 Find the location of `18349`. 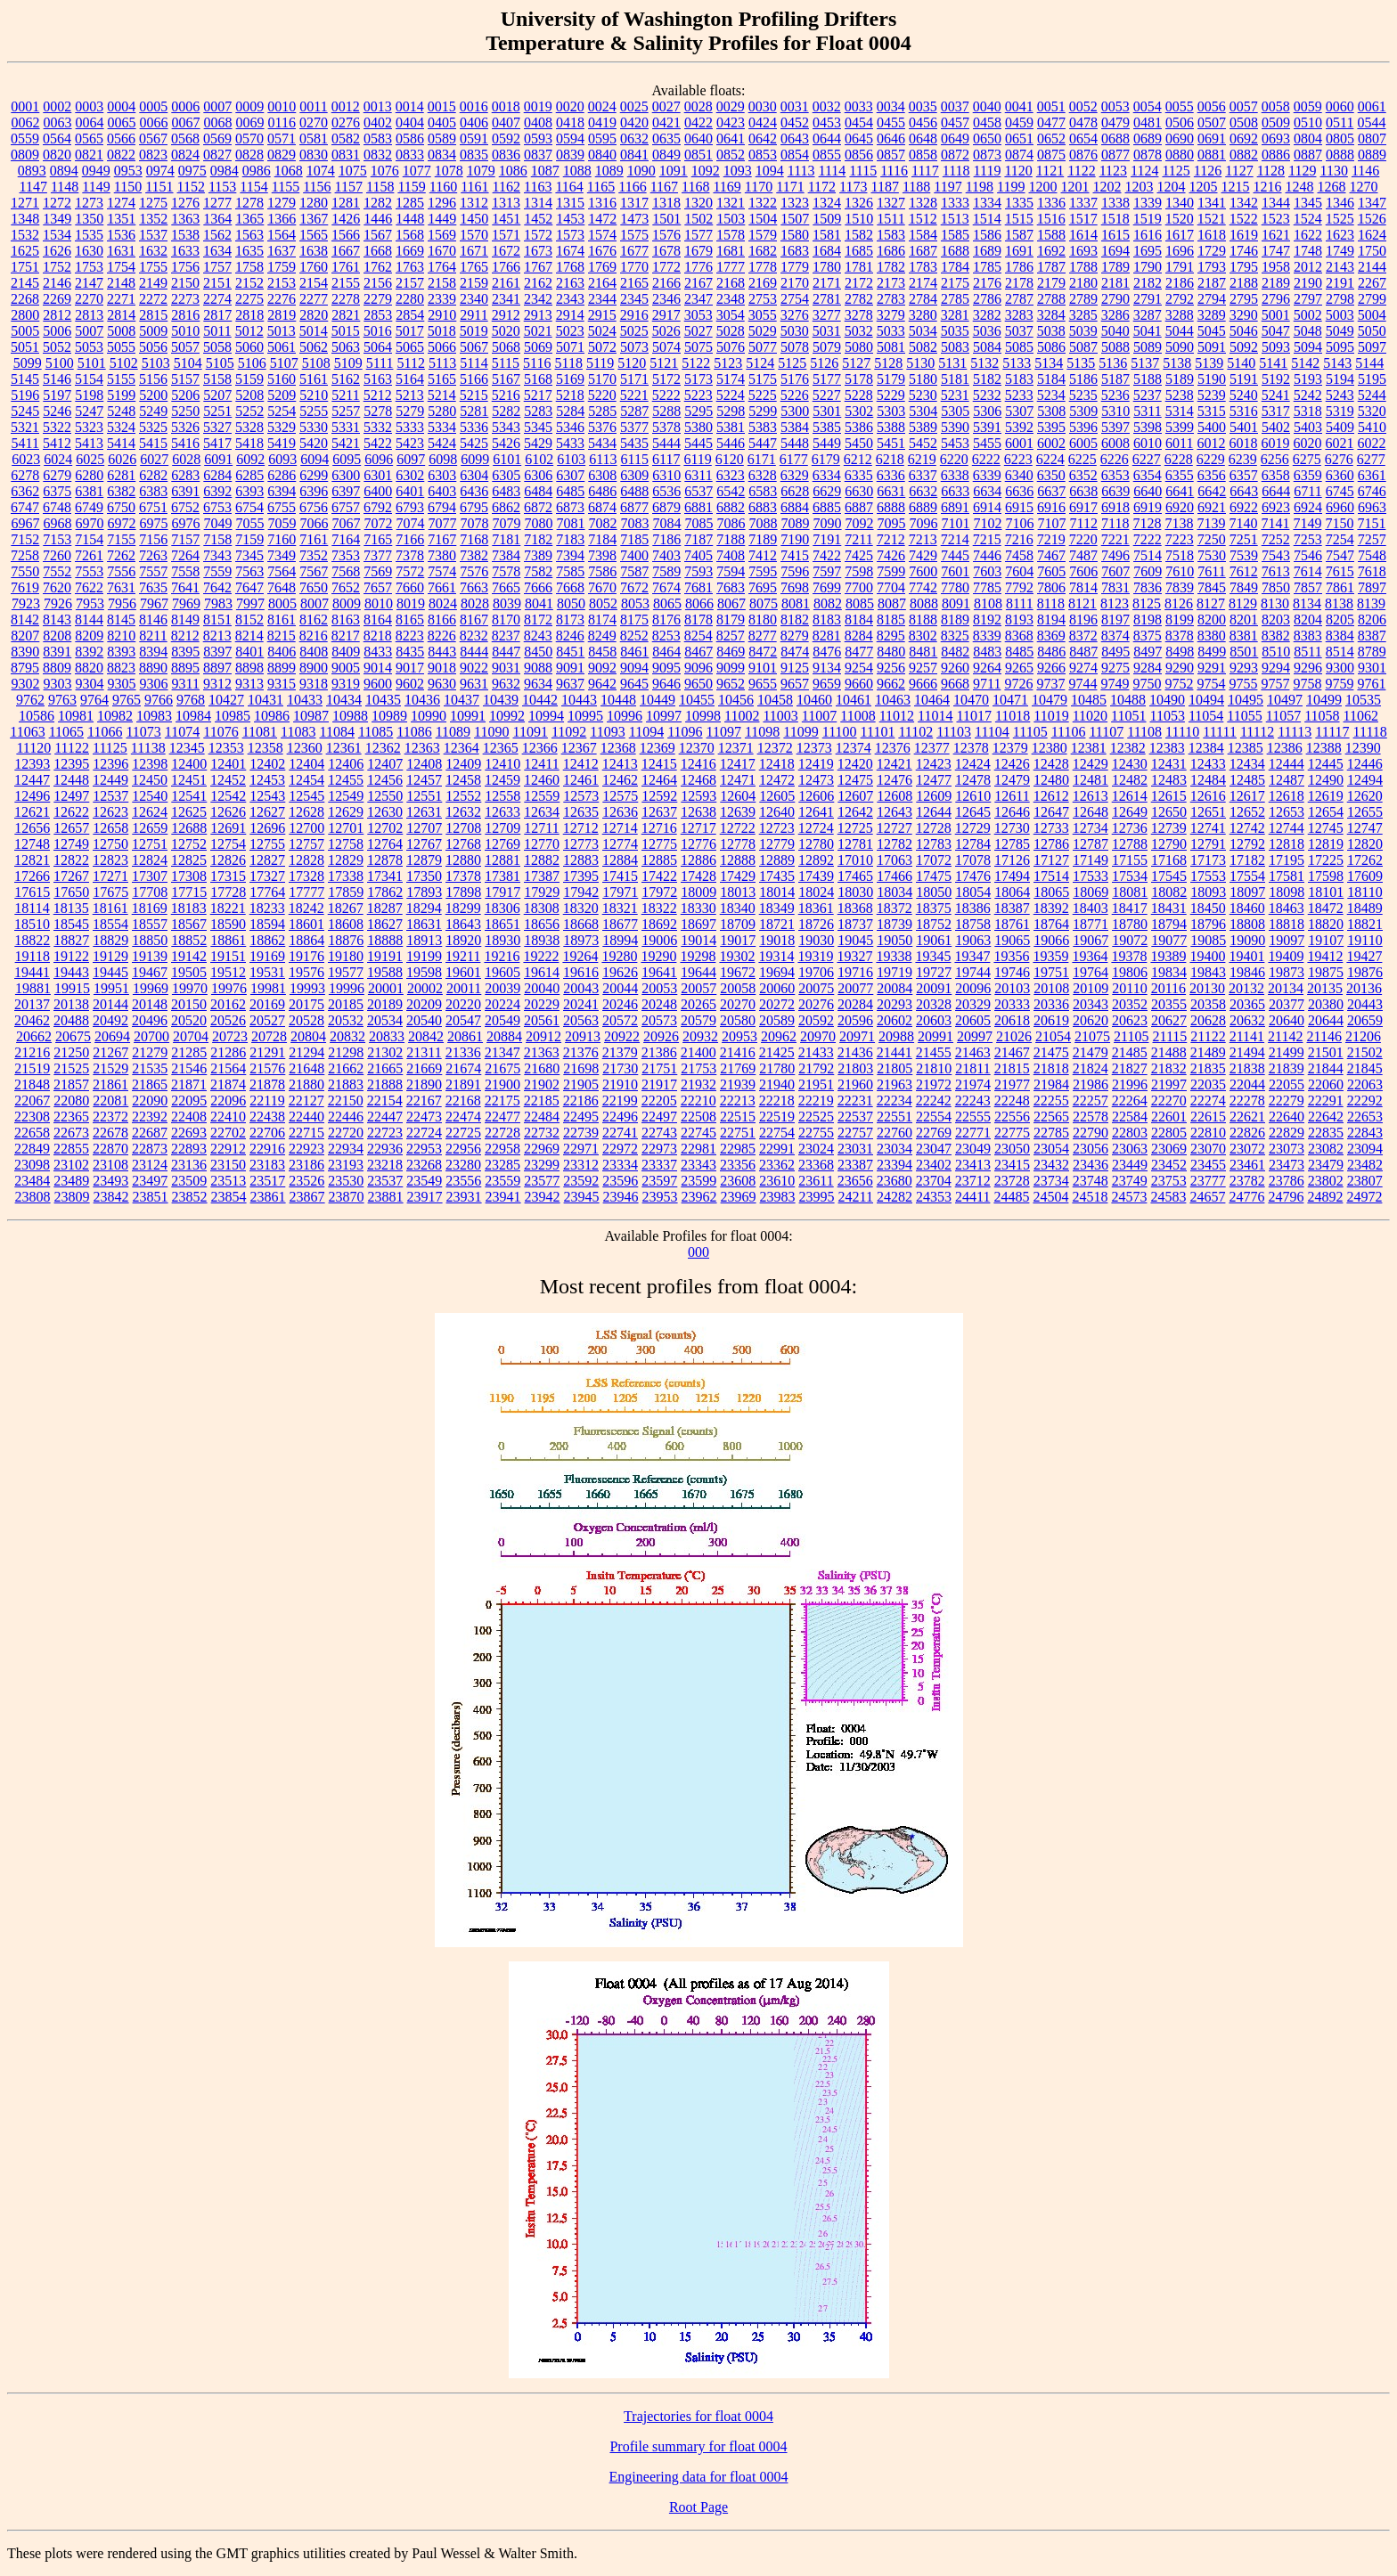

18349 is located at coordinates (777, 908).